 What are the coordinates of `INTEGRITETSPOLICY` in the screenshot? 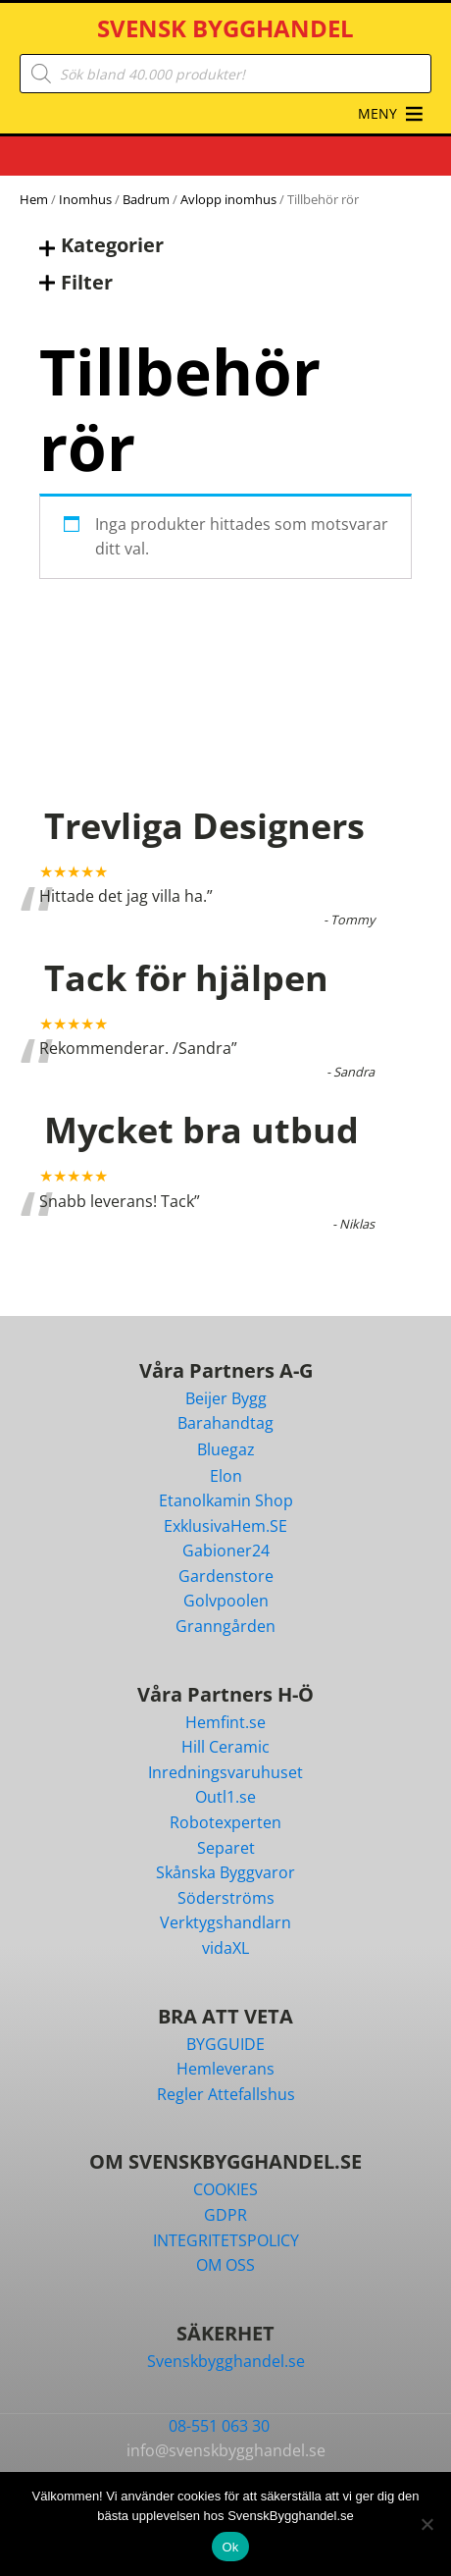 It's located at (226, 2240).